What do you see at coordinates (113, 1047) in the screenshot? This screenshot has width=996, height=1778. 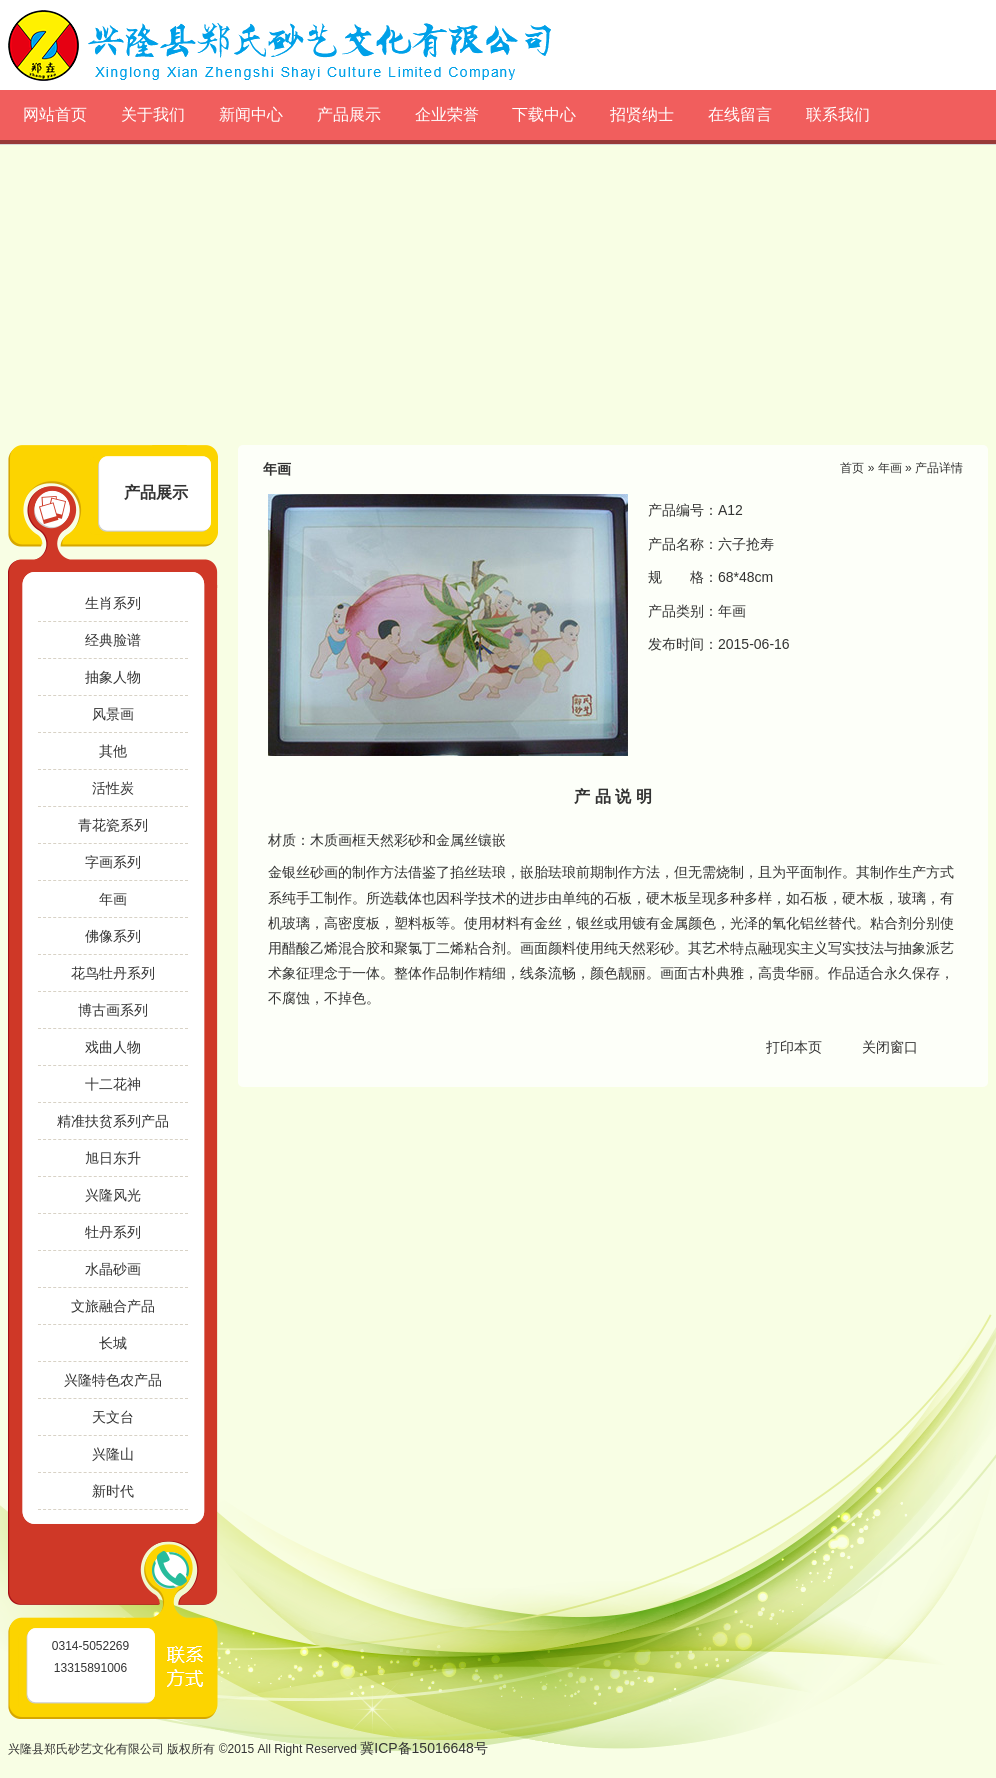 I see `戏曲人物` at bounding box center [113, 1047].